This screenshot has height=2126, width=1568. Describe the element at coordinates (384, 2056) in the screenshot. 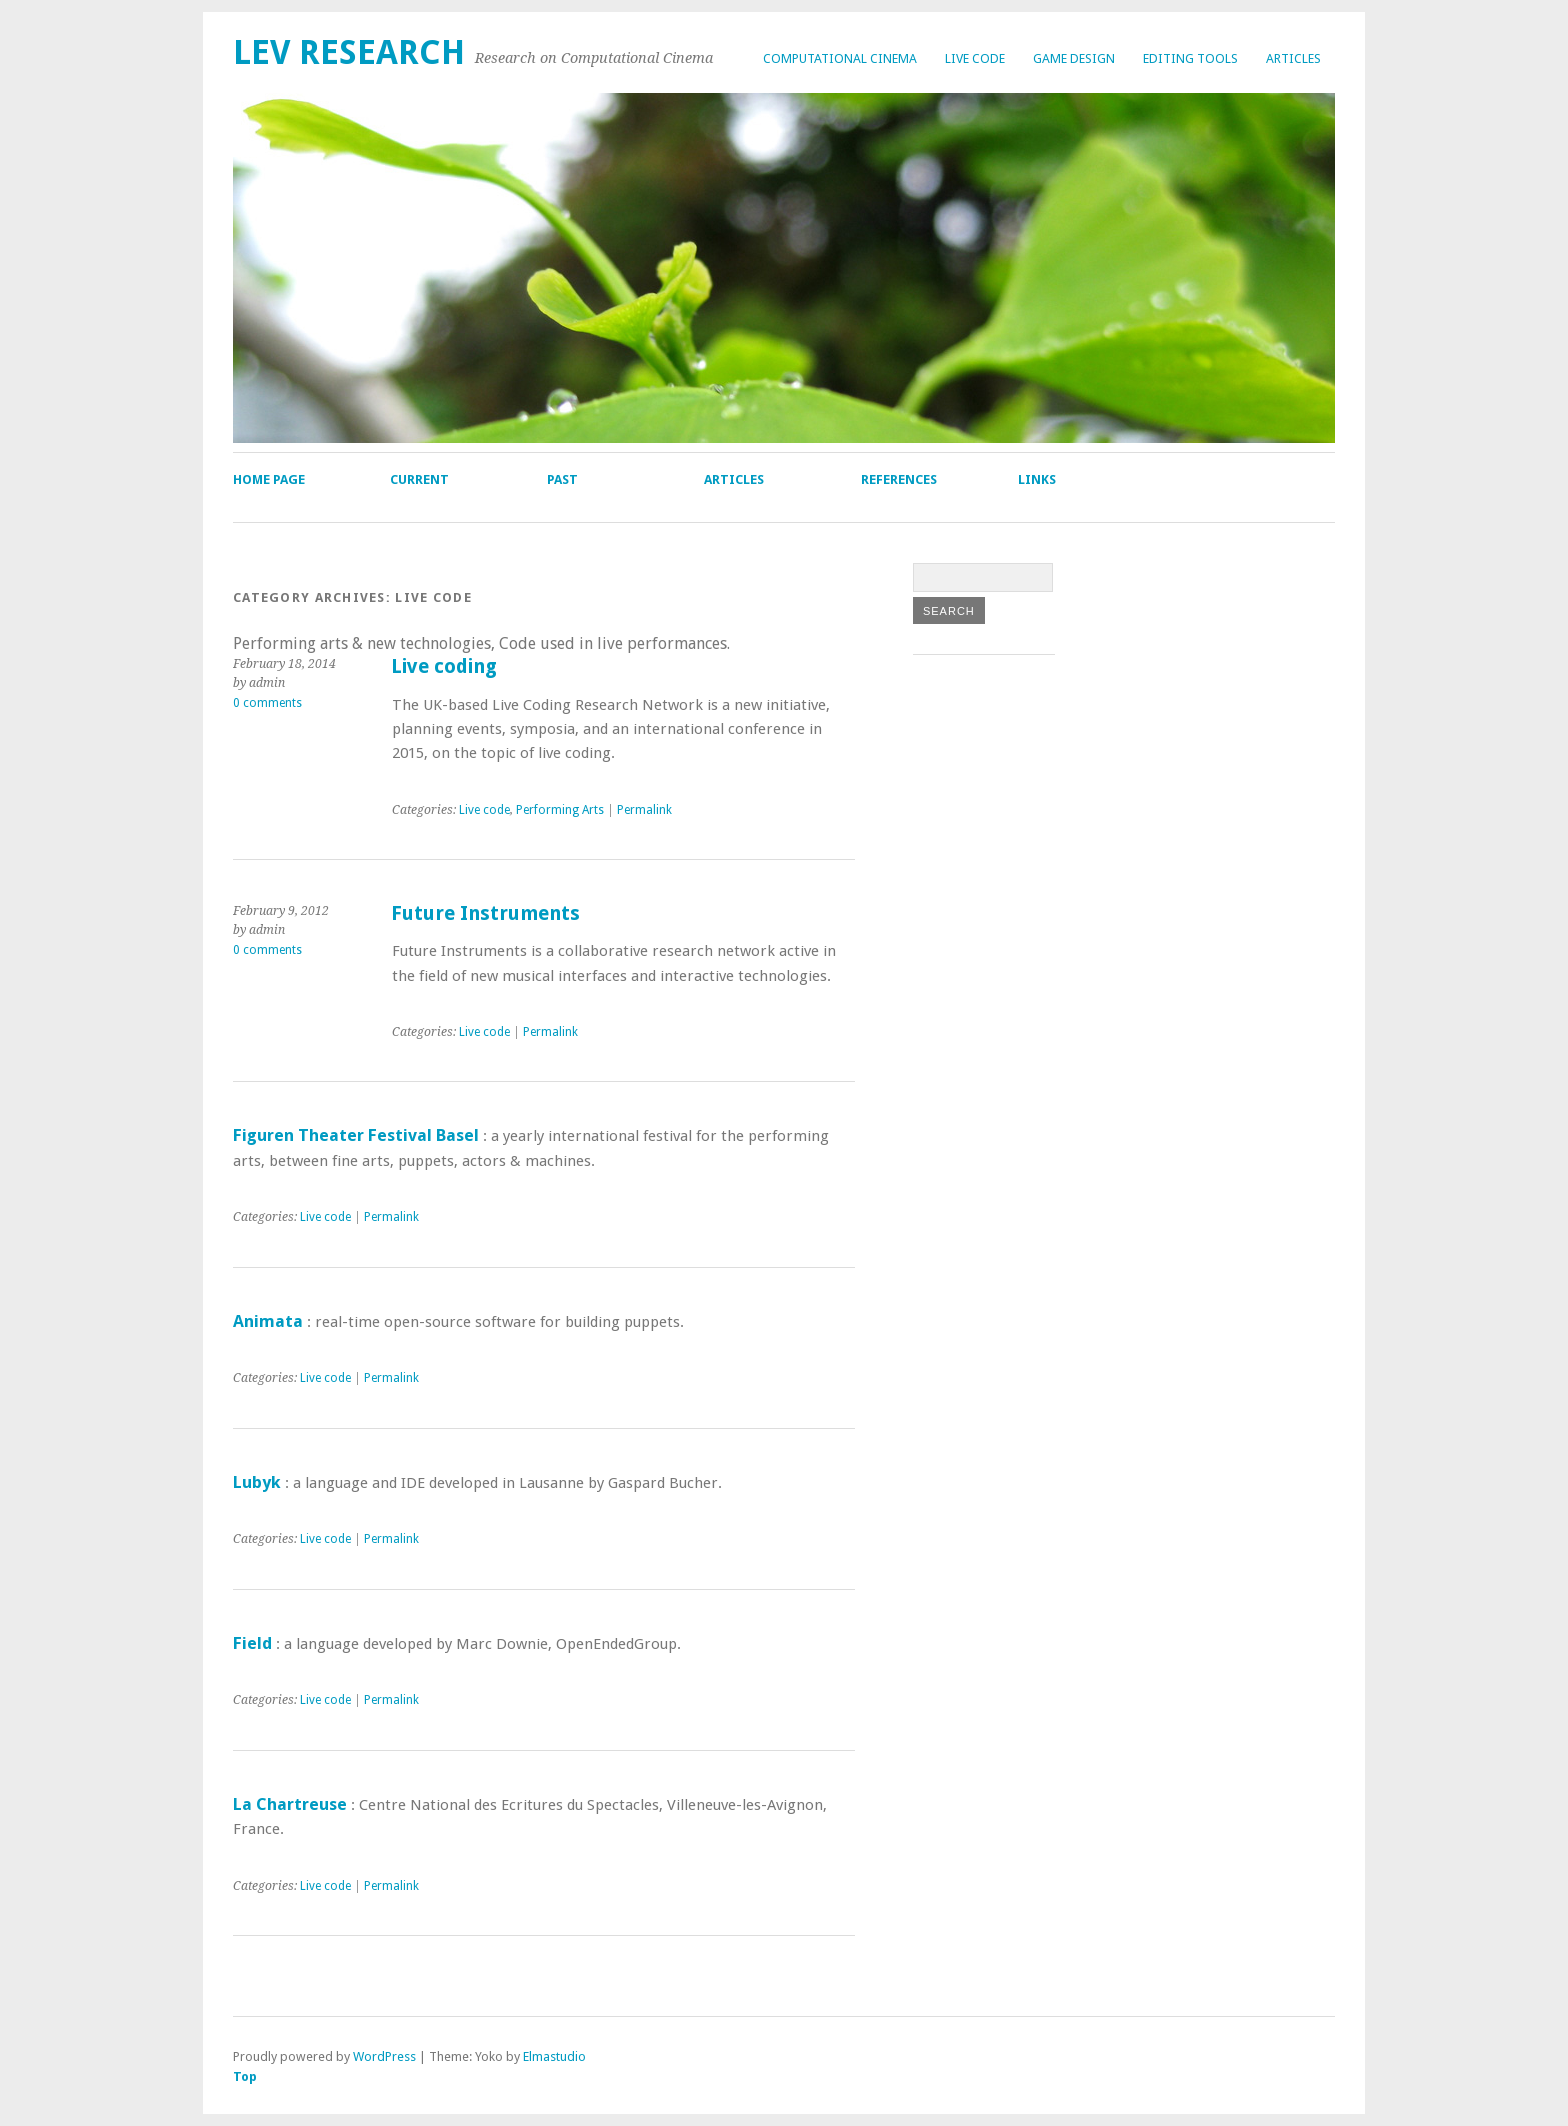

I see `WordPress` at that location.